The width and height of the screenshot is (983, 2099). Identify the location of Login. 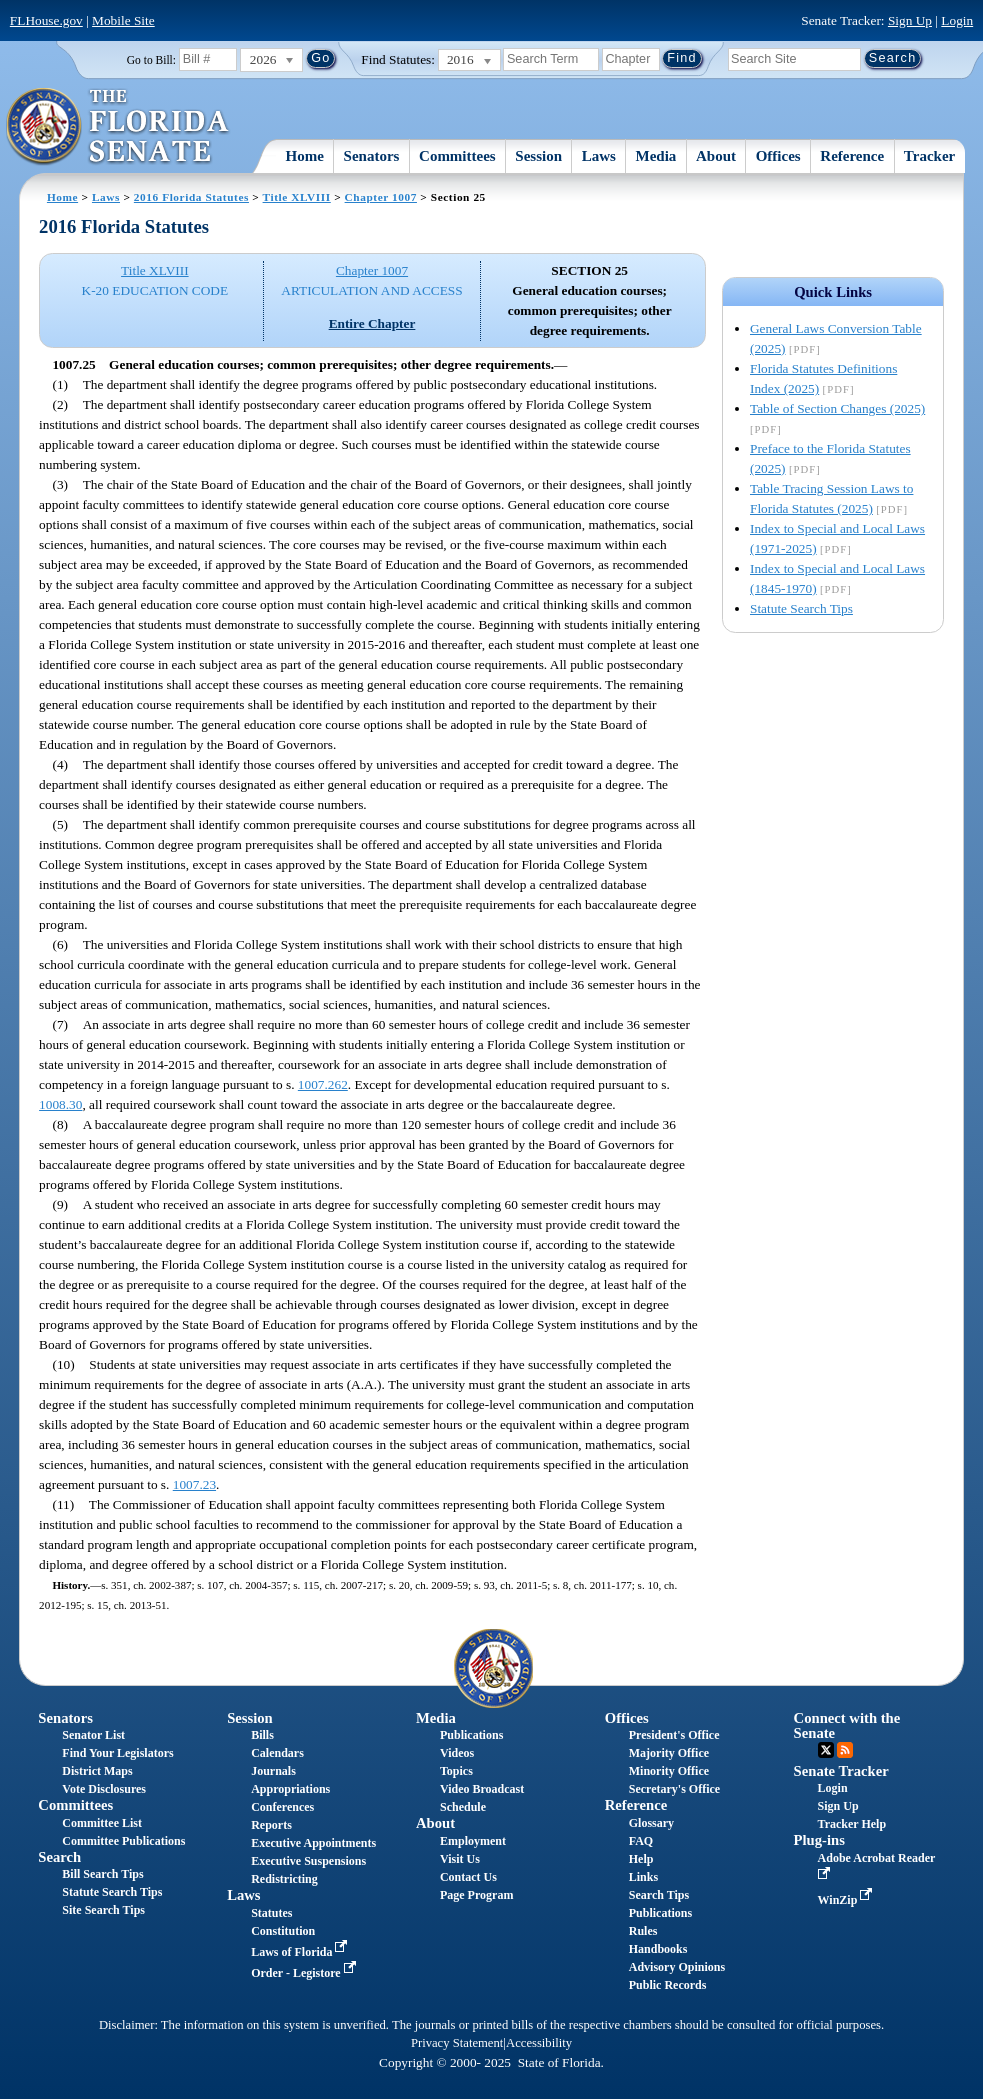
(957, 20).